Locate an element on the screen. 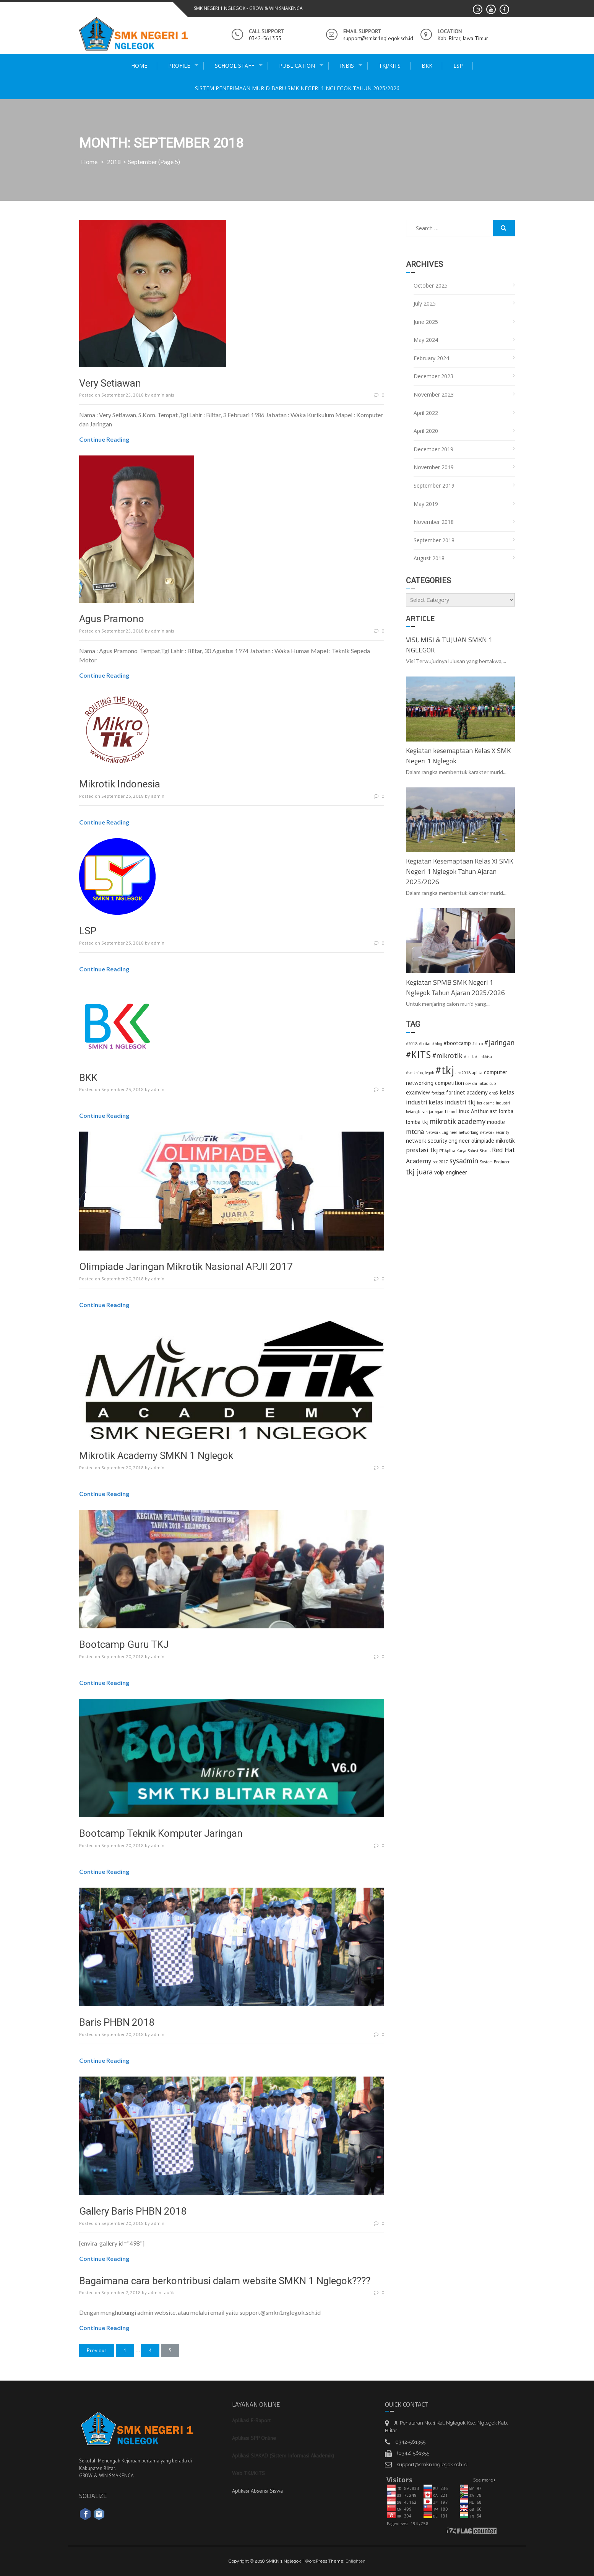 The height and width of the screenshot is (2576, 594). April 2022 is located at coordinates (426, 412).